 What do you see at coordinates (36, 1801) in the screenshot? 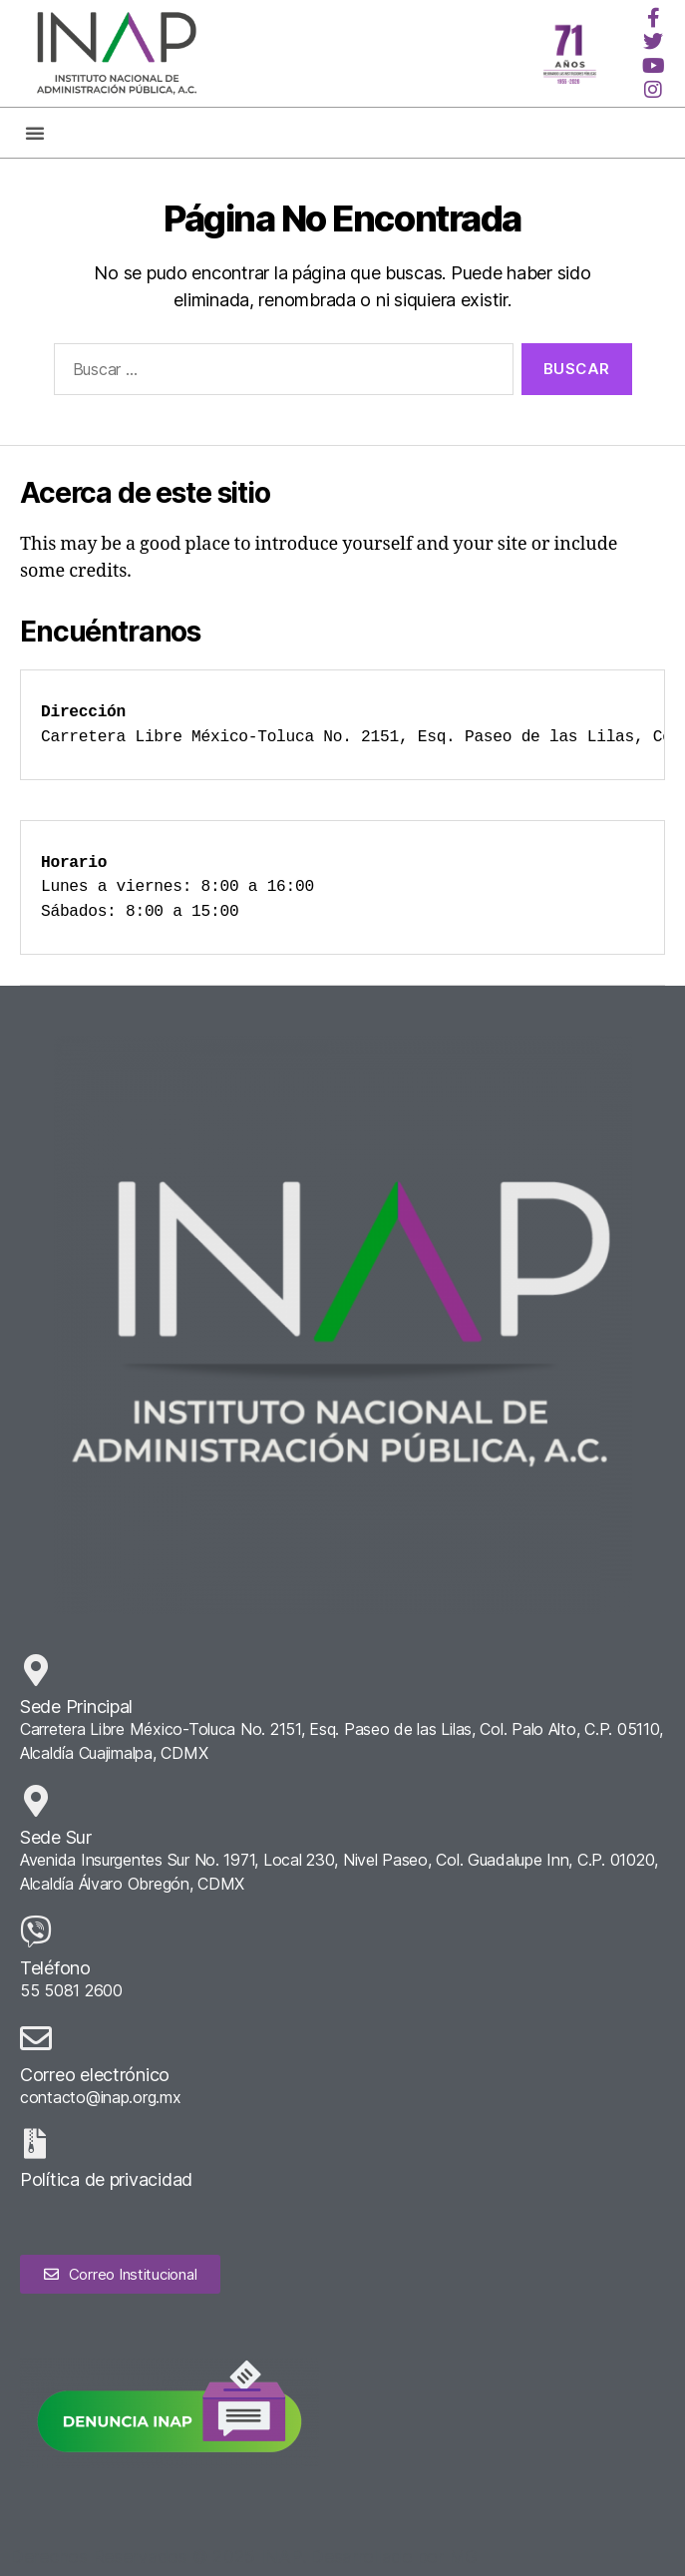
I see `[Sede Sur]` at bounding box center [36, 1801].